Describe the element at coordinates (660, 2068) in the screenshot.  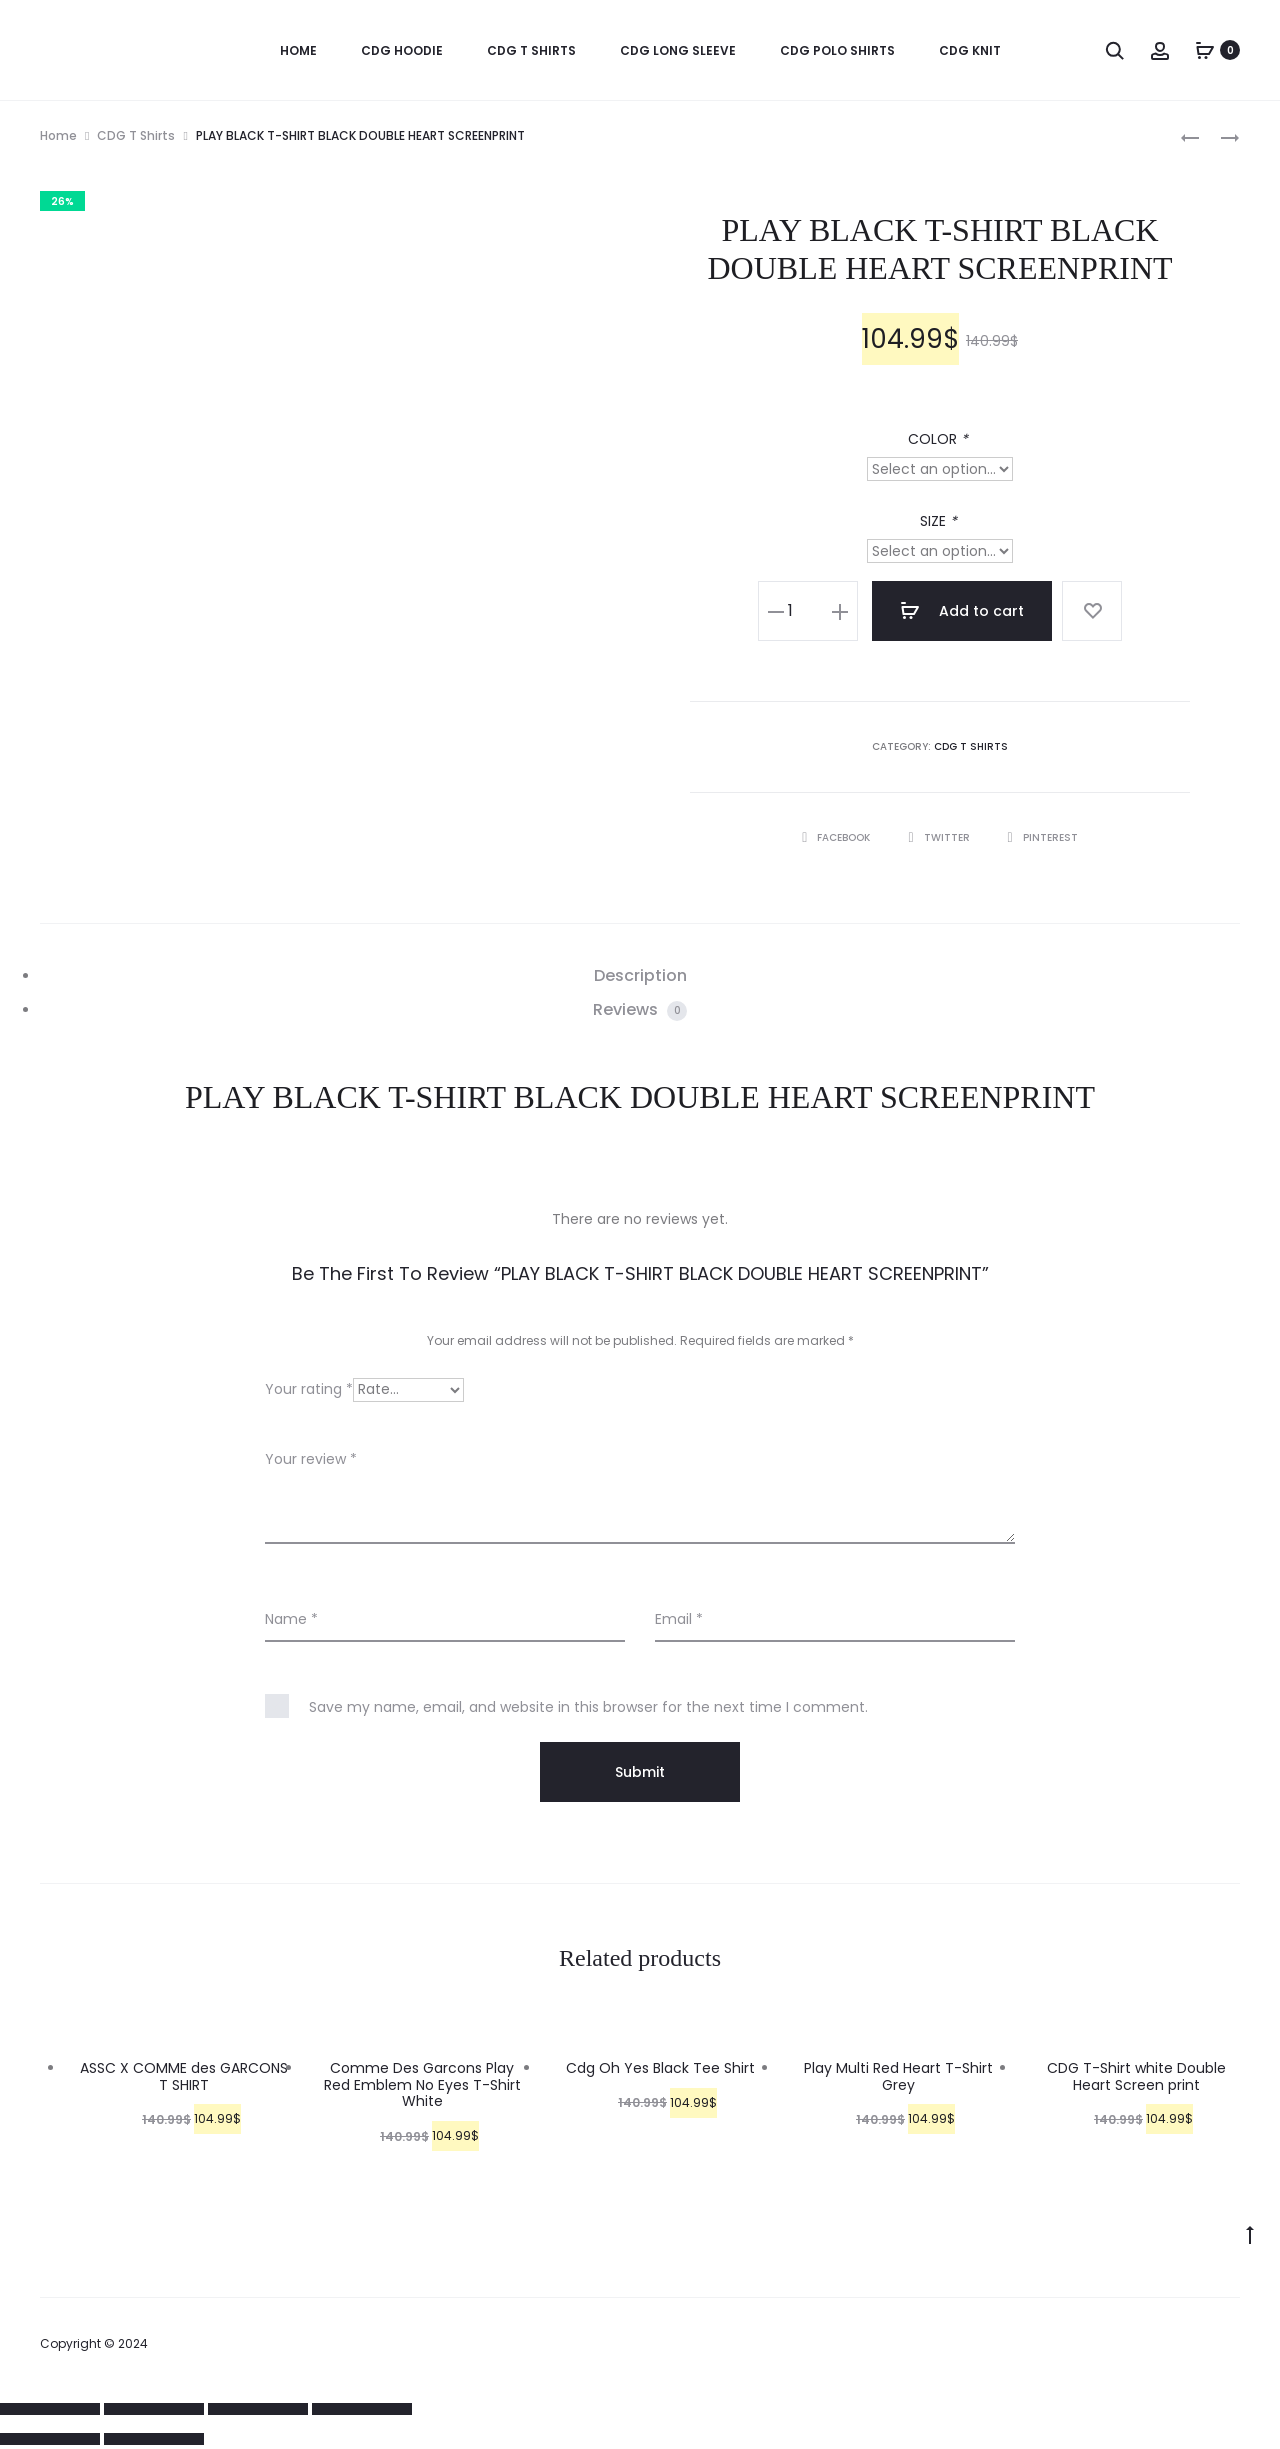
I see `Cdg Oh Yes Black Tee Shirt` at that location.